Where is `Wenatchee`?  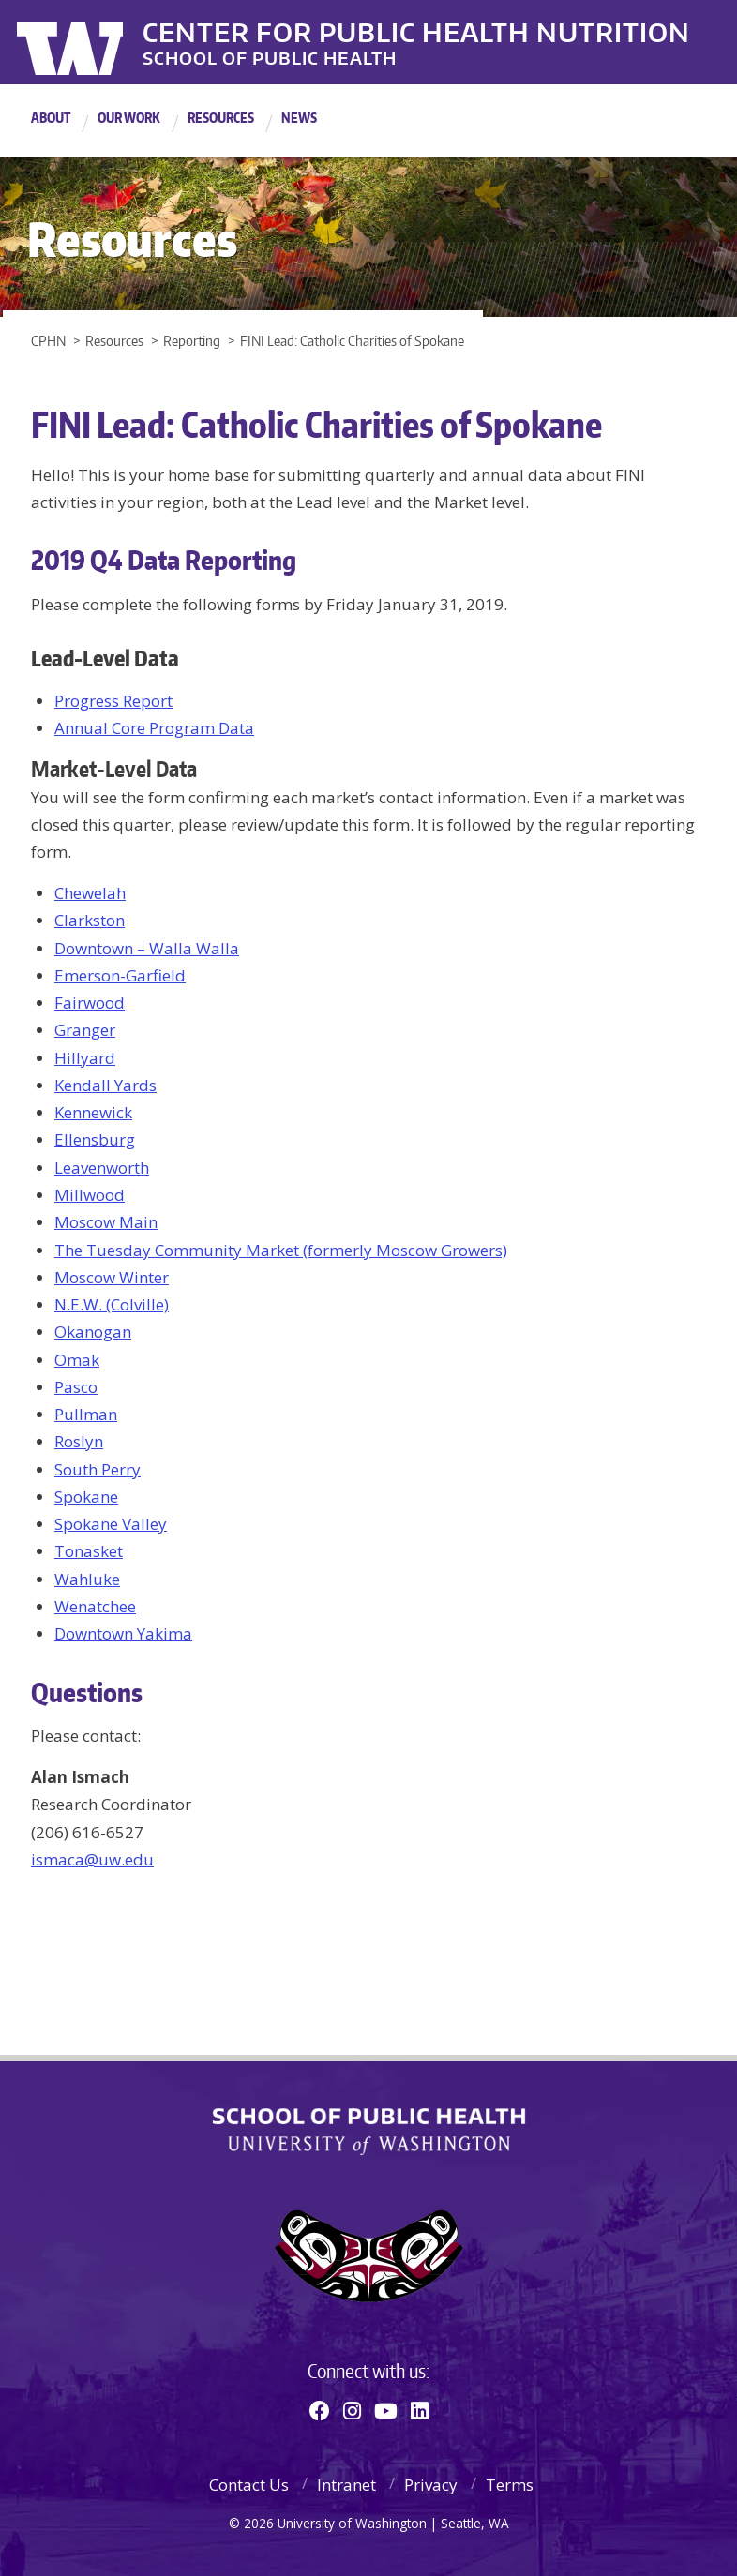 Wenatchee is located at coordinates (95, 1606).